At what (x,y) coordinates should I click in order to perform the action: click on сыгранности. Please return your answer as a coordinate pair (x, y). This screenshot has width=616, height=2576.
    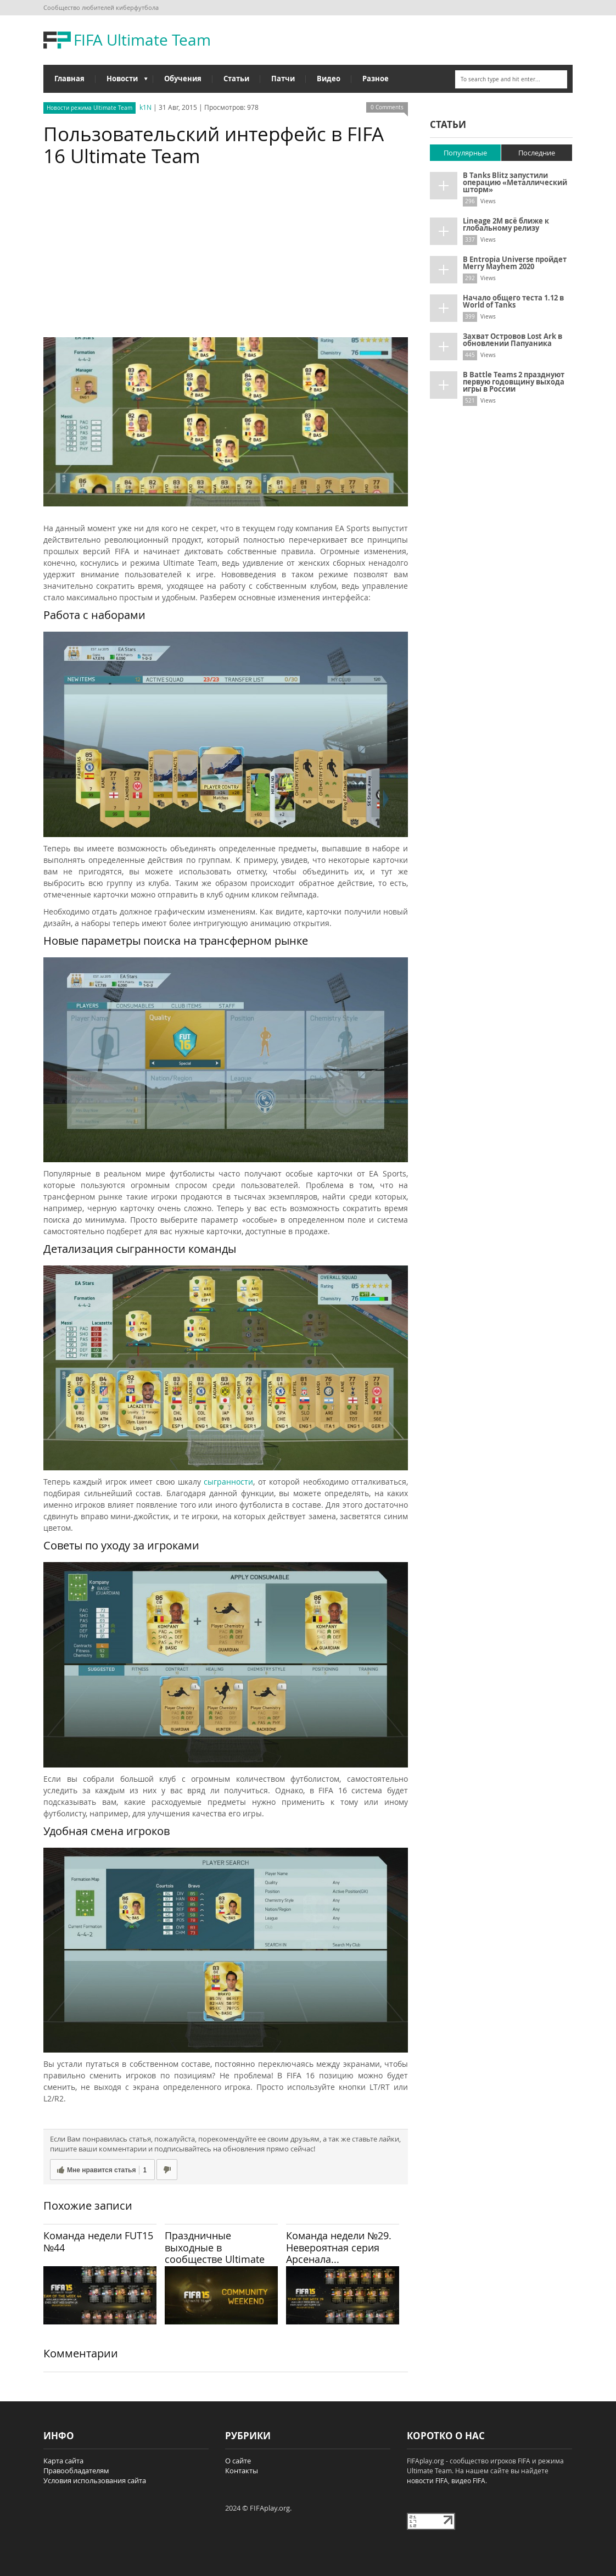
    Looking at the image, I should click on (228, 1481).